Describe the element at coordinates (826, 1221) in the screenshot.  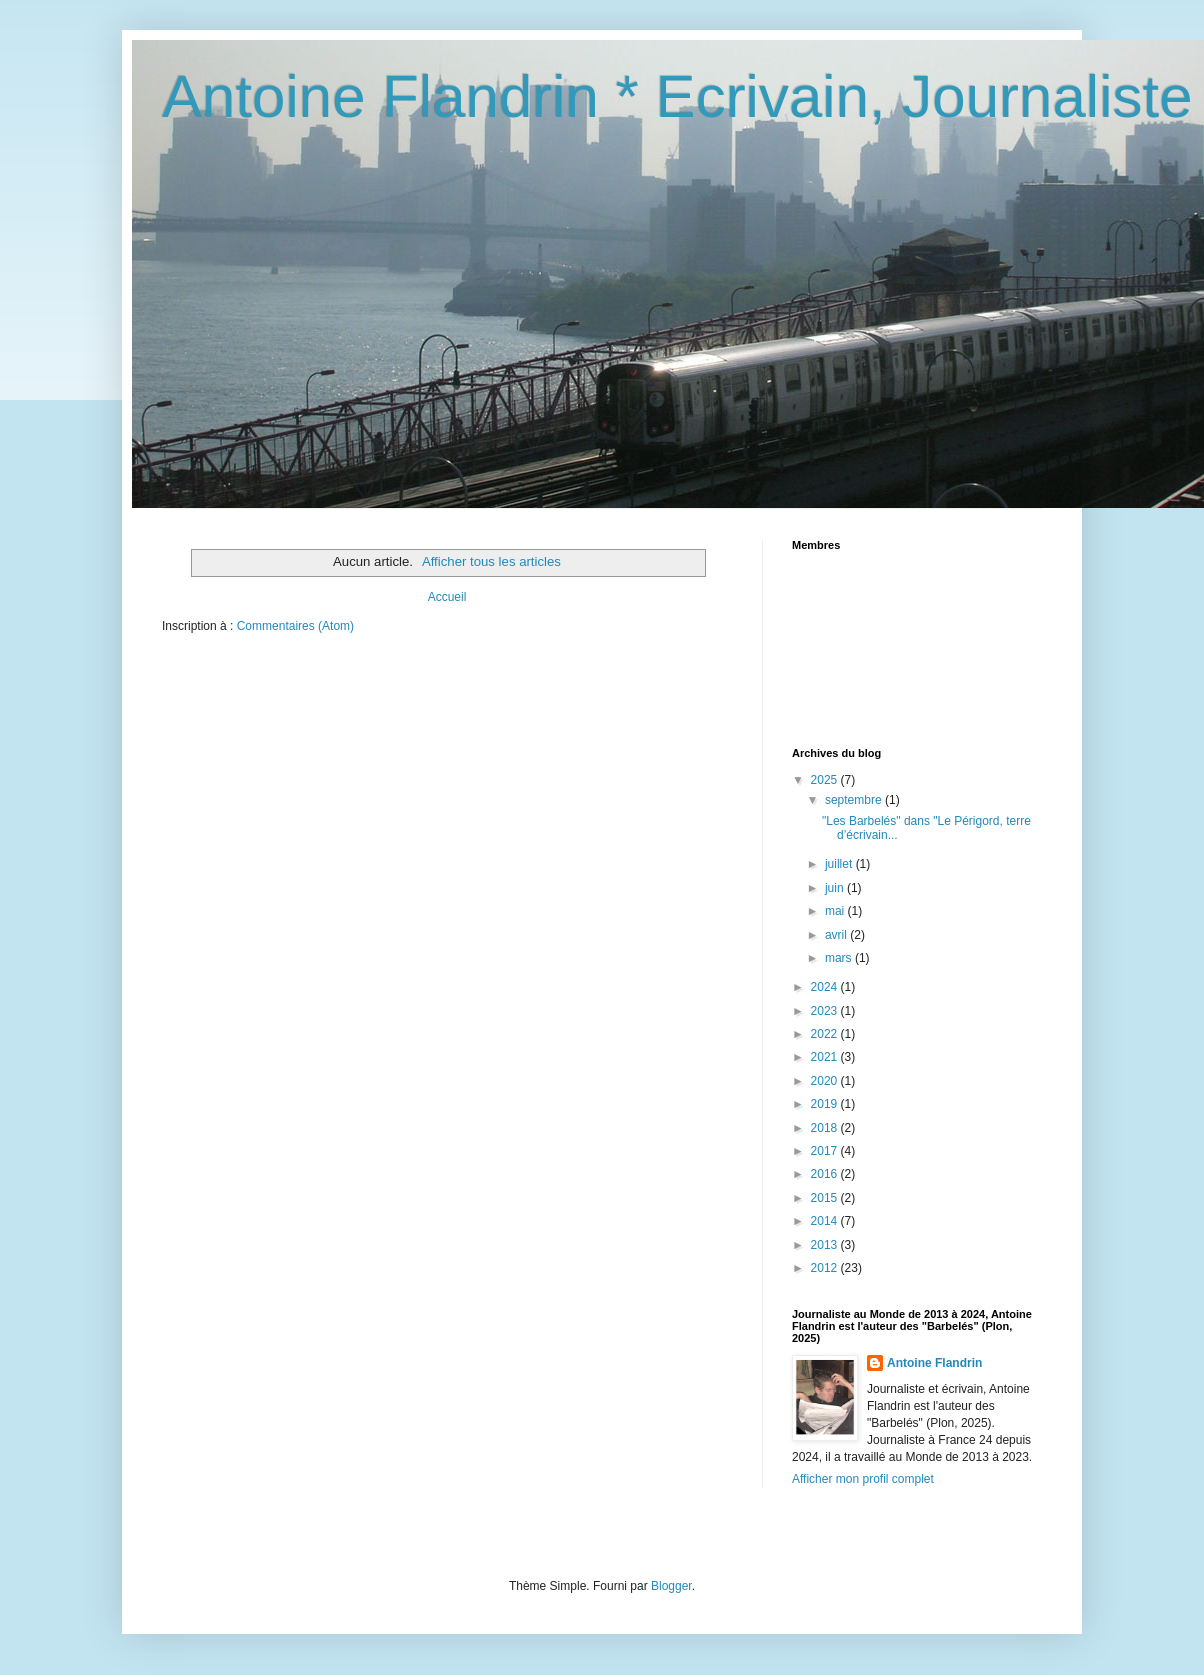
I see `2014` at that location.